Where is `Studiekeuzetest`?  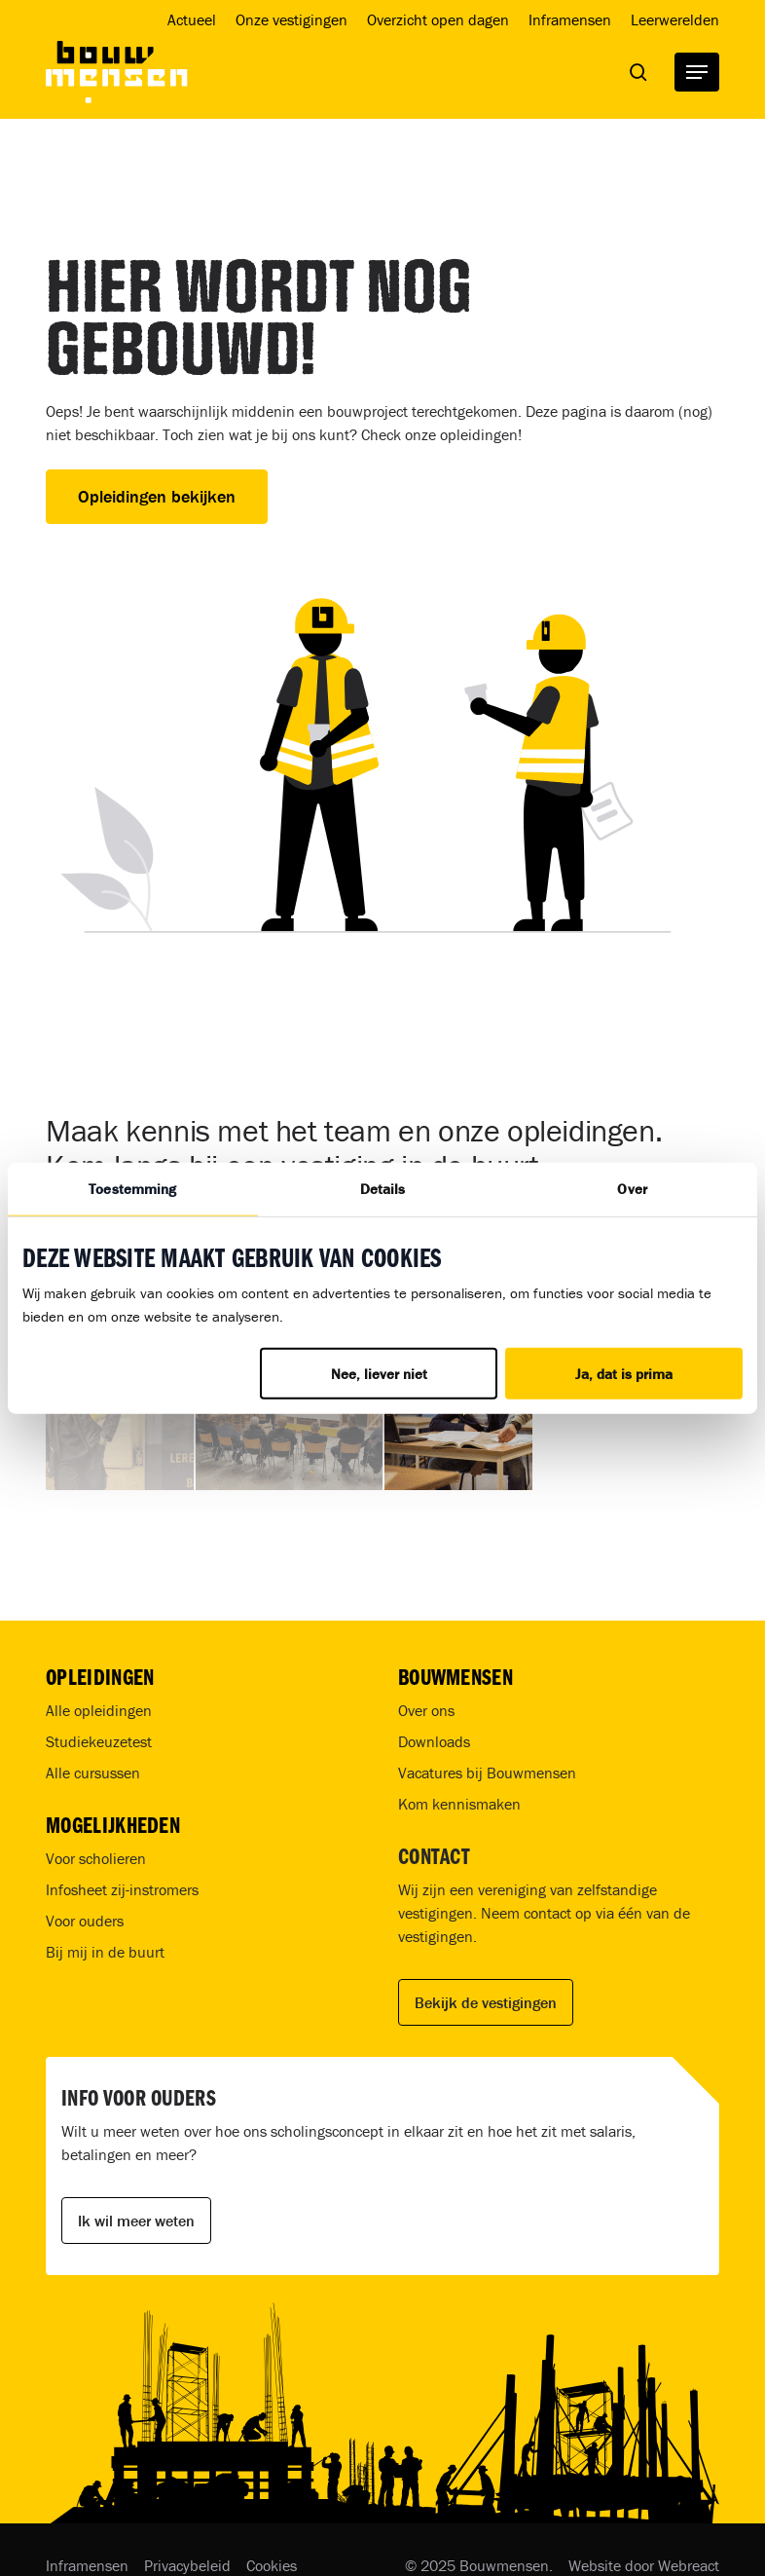 Studiekeuzetest is located at coordinates (99, 1741).